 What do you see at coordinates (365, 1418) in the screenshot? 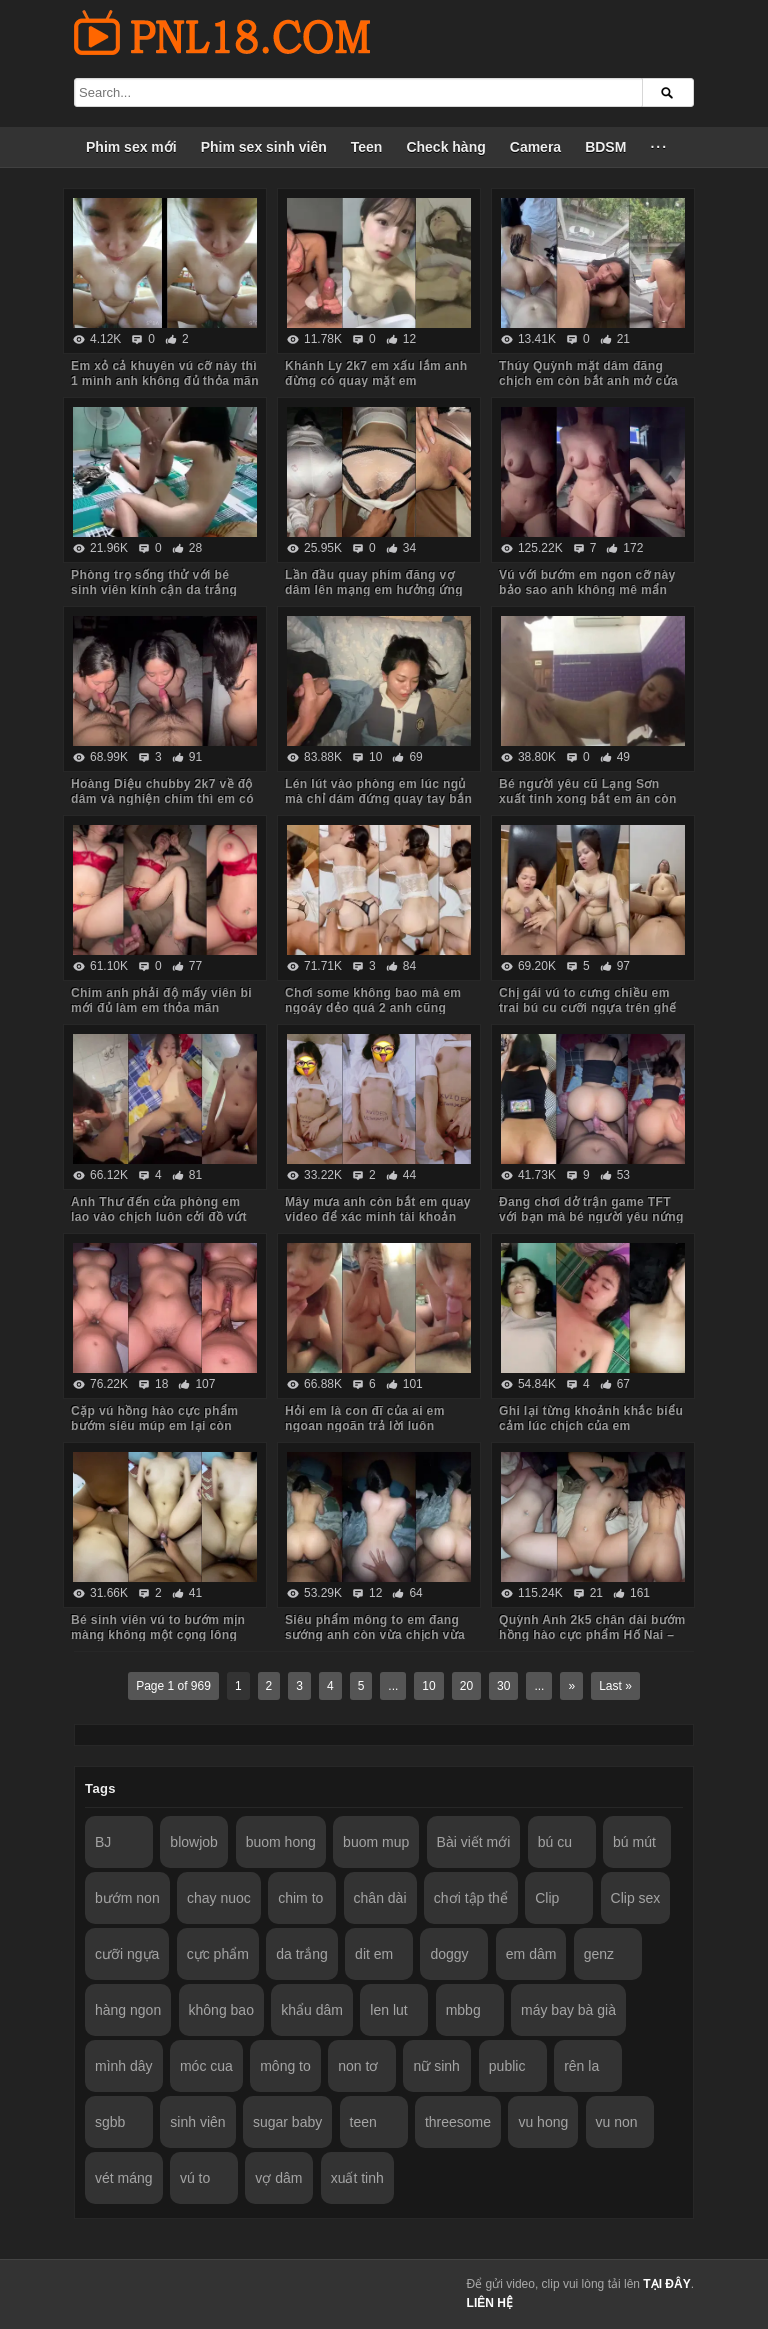
I see `Hỏi em là con đĩ của ai em ngoan ngoãn trả lời luôn` at bounding box center [365, 1418].